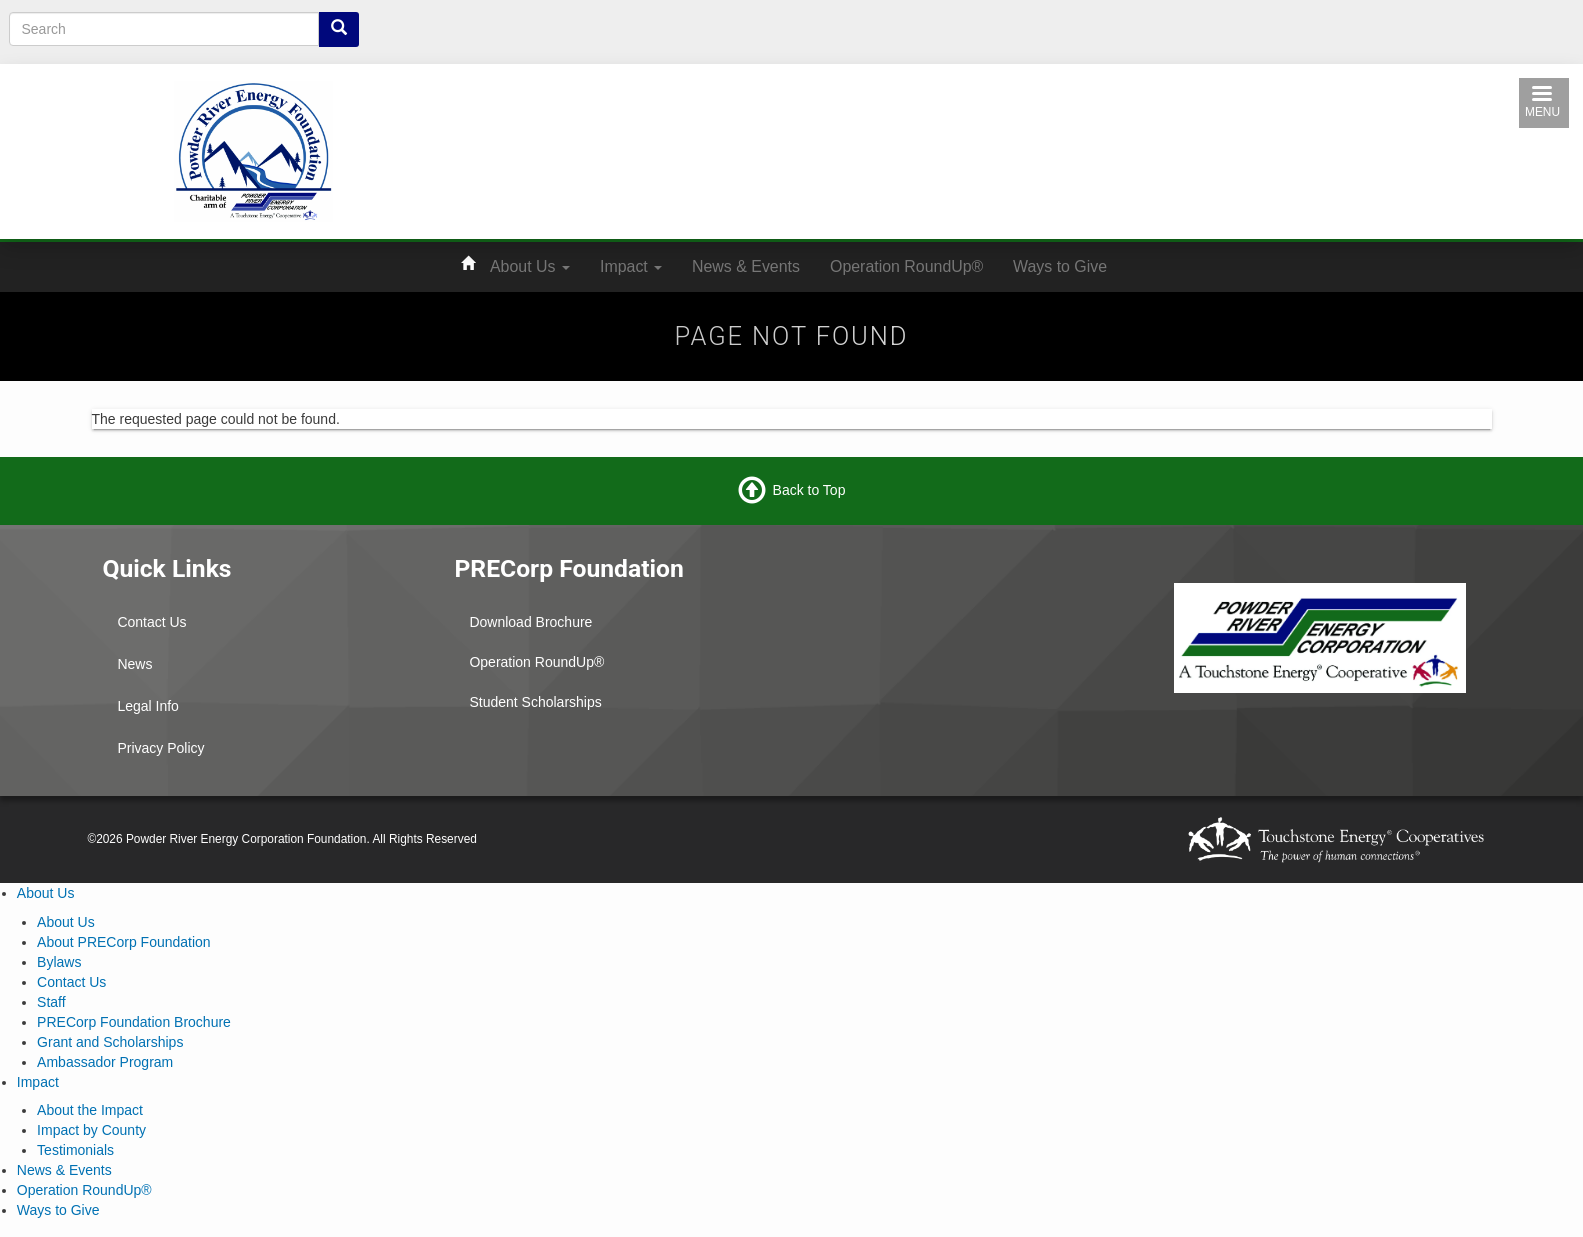  I want to click on Back to Top, so click(809, 490).